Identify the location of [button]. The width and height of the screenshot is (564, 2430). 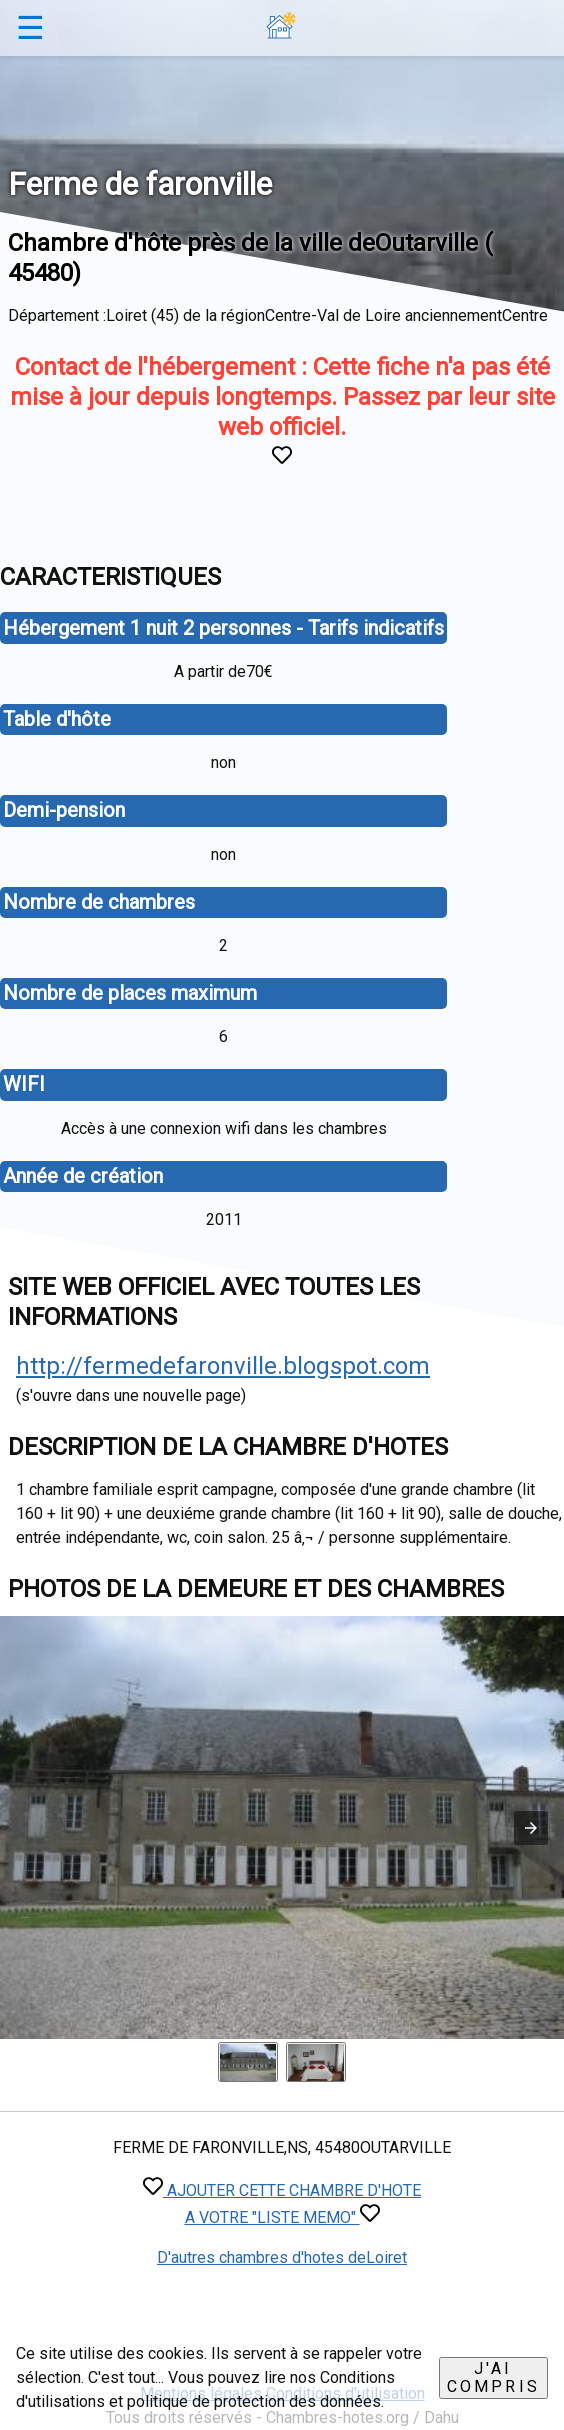
(531, 1828).